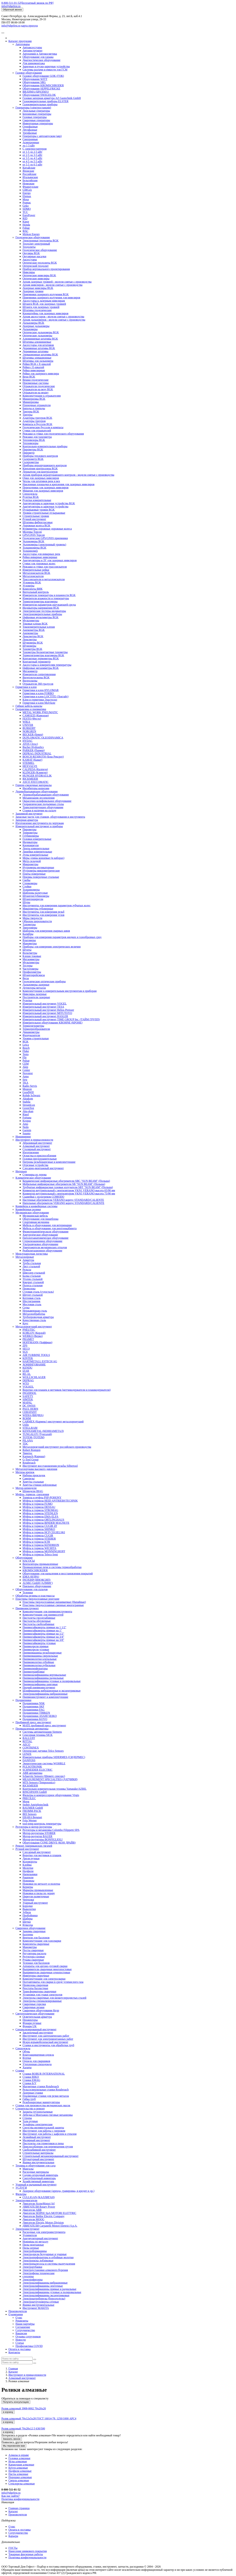 The image size is (236, 2576). I want to click on Шпиндели IBAG, so click(33, 1491).